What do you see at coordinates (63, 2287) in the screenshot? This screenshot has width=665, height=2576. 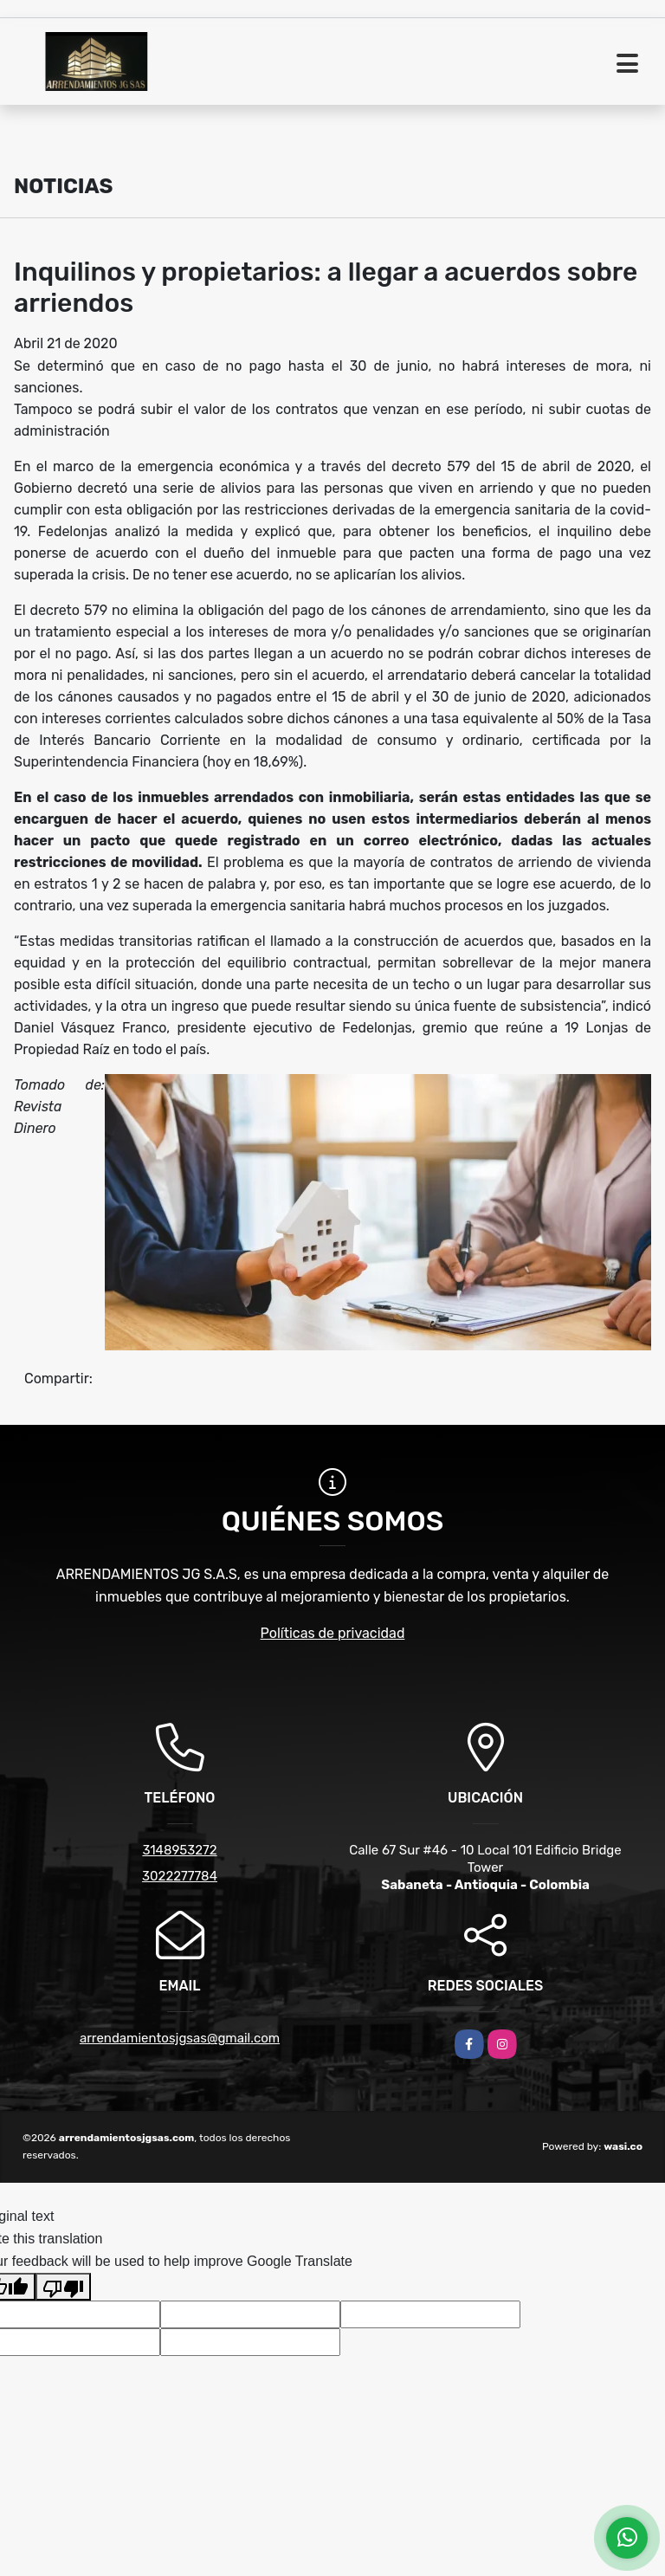 I see `[Poor translation]` at bounding box center [63, 2287].